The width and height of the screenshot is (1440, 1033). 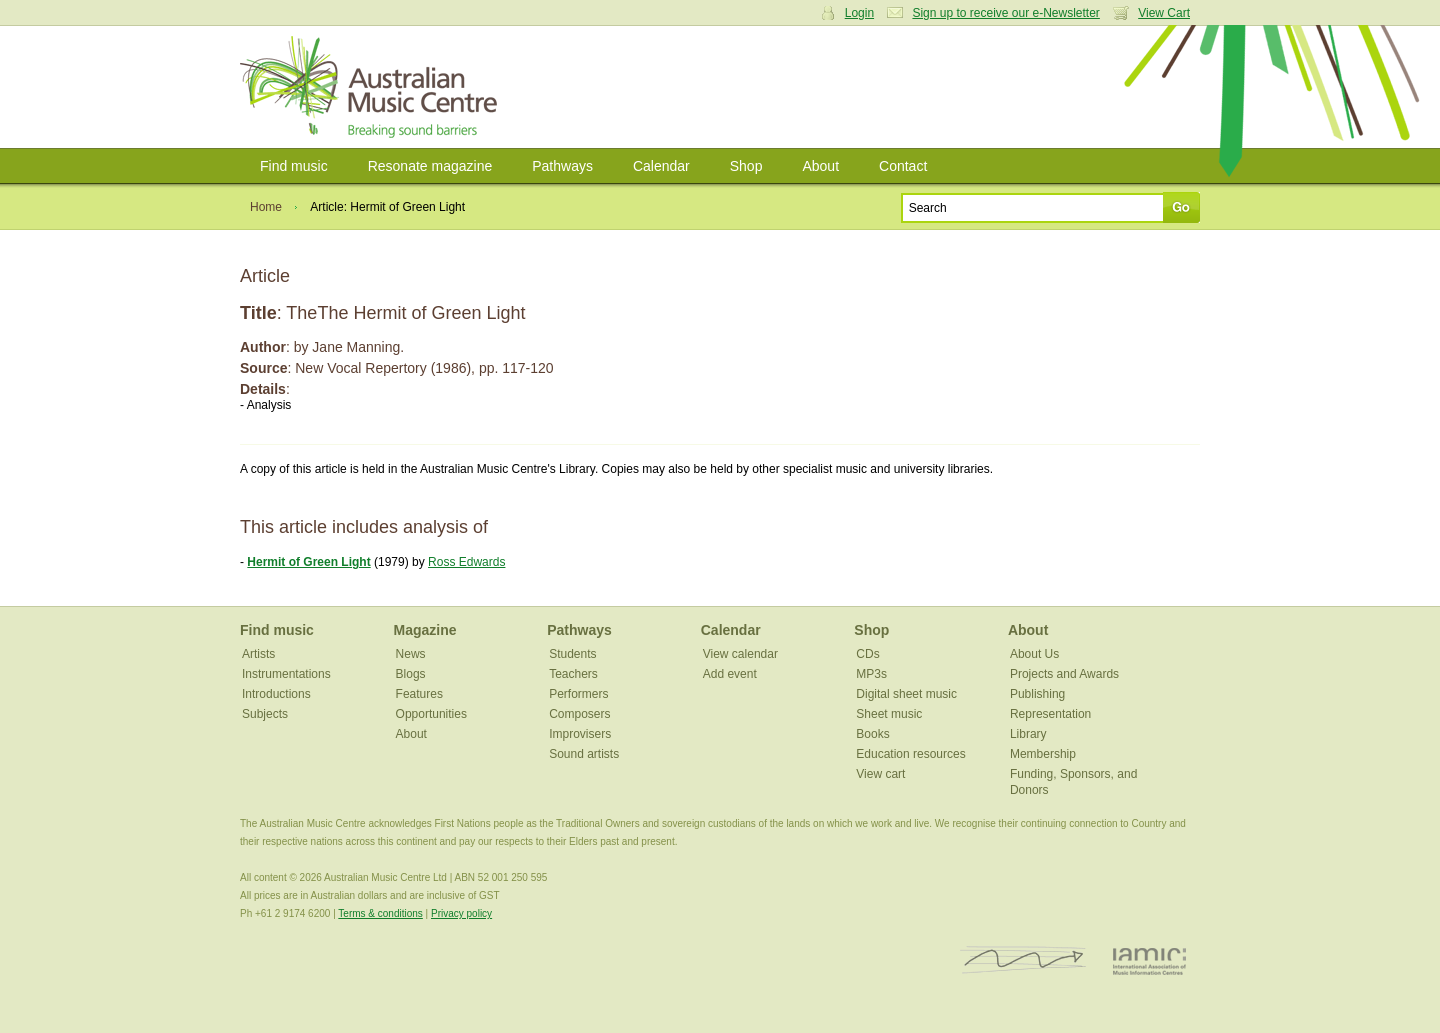 What do you see at coordinates (889, 714) in the screenshot?
I see `Sheet music` at bounding box center [889, 714].